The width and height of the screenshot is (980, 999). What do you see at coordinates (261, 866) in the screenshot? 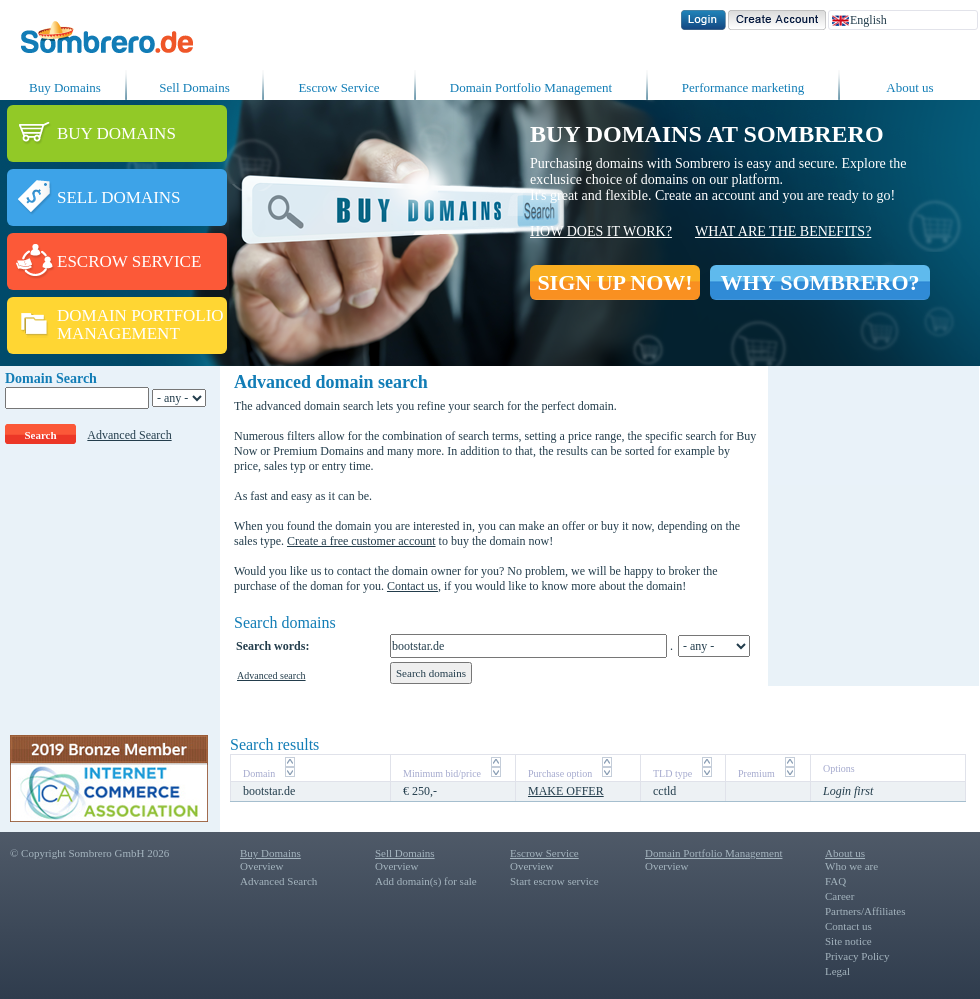
I see `Overview` at bounding box center [261, 866].